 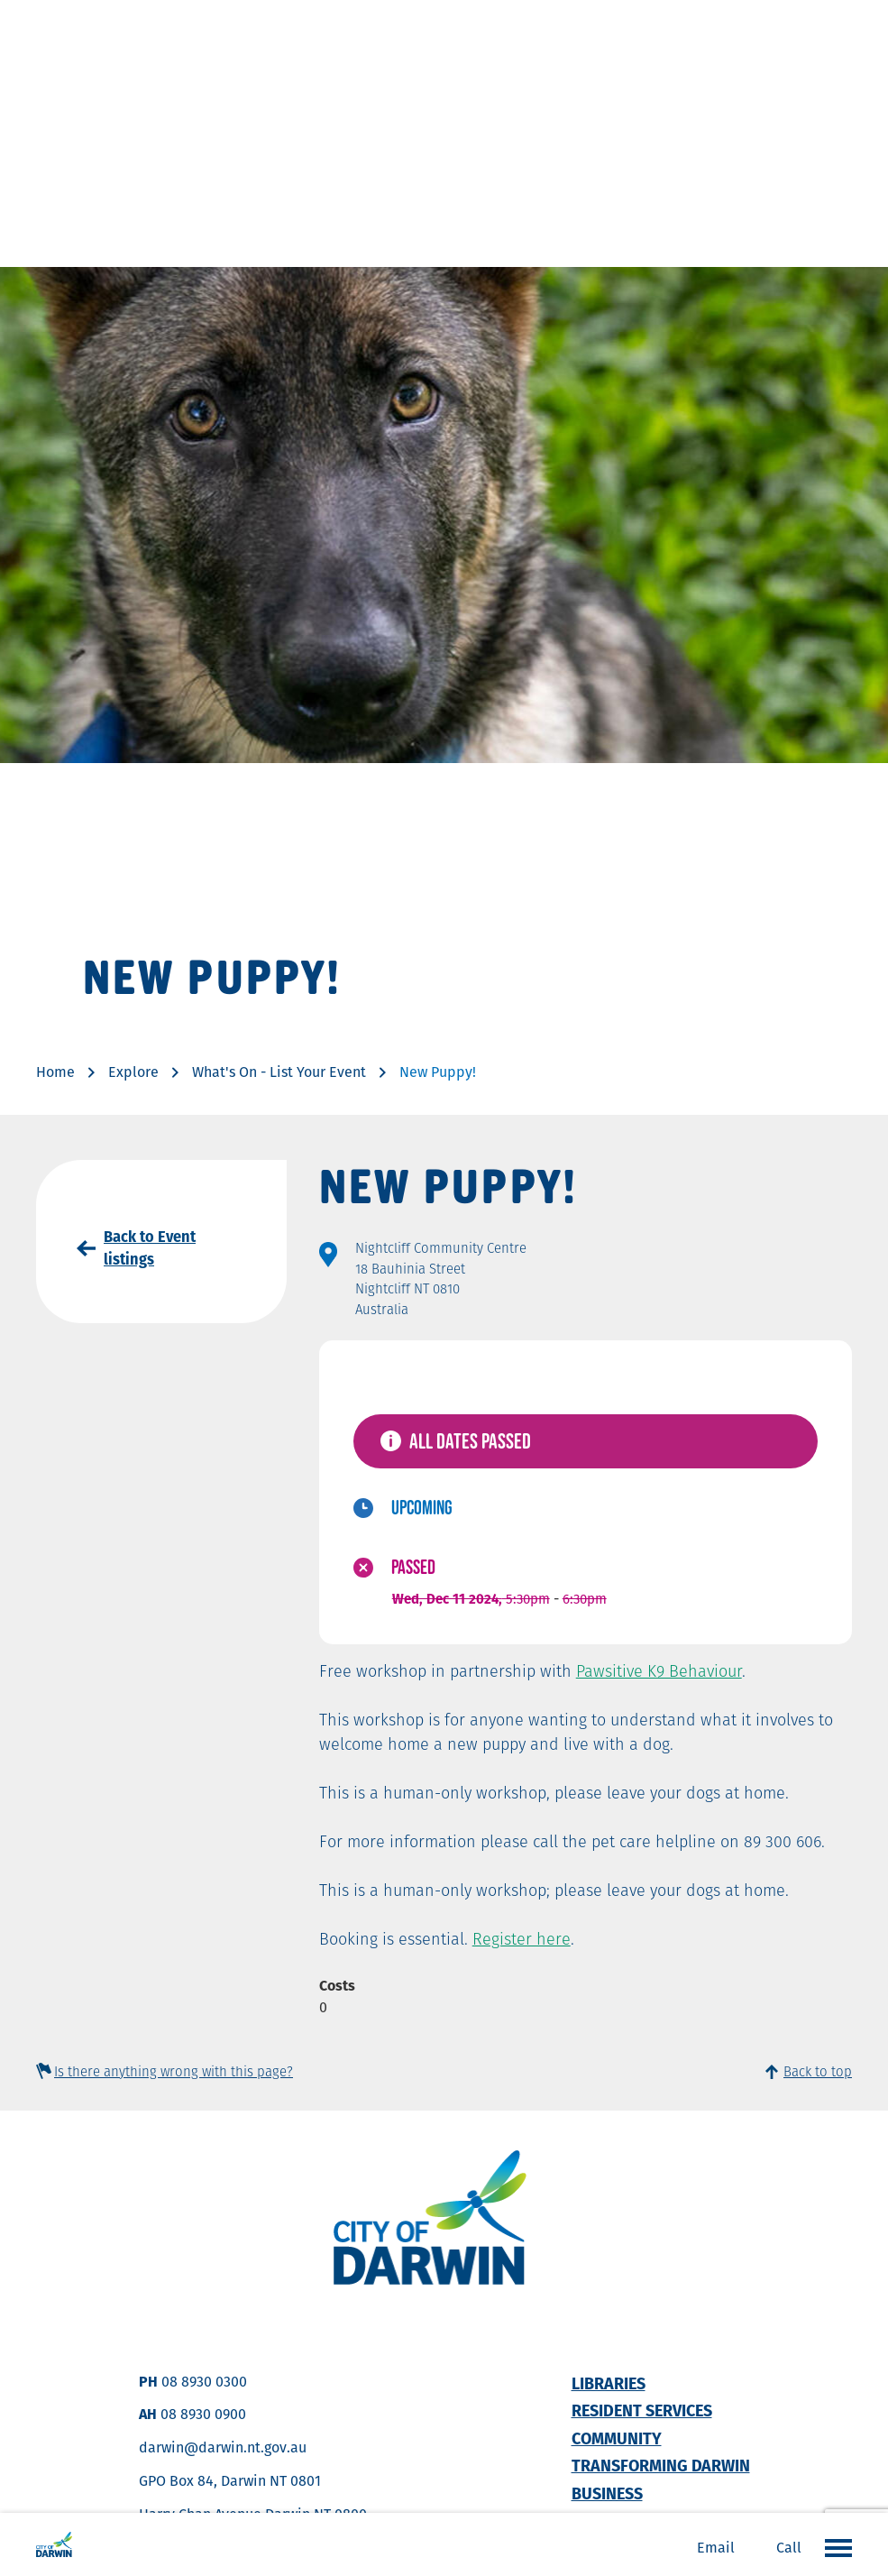 What do you see at coordinates (204, 2381) in the screenshot?
I see `08 8930 0300` at bounding box center [204, 2381].